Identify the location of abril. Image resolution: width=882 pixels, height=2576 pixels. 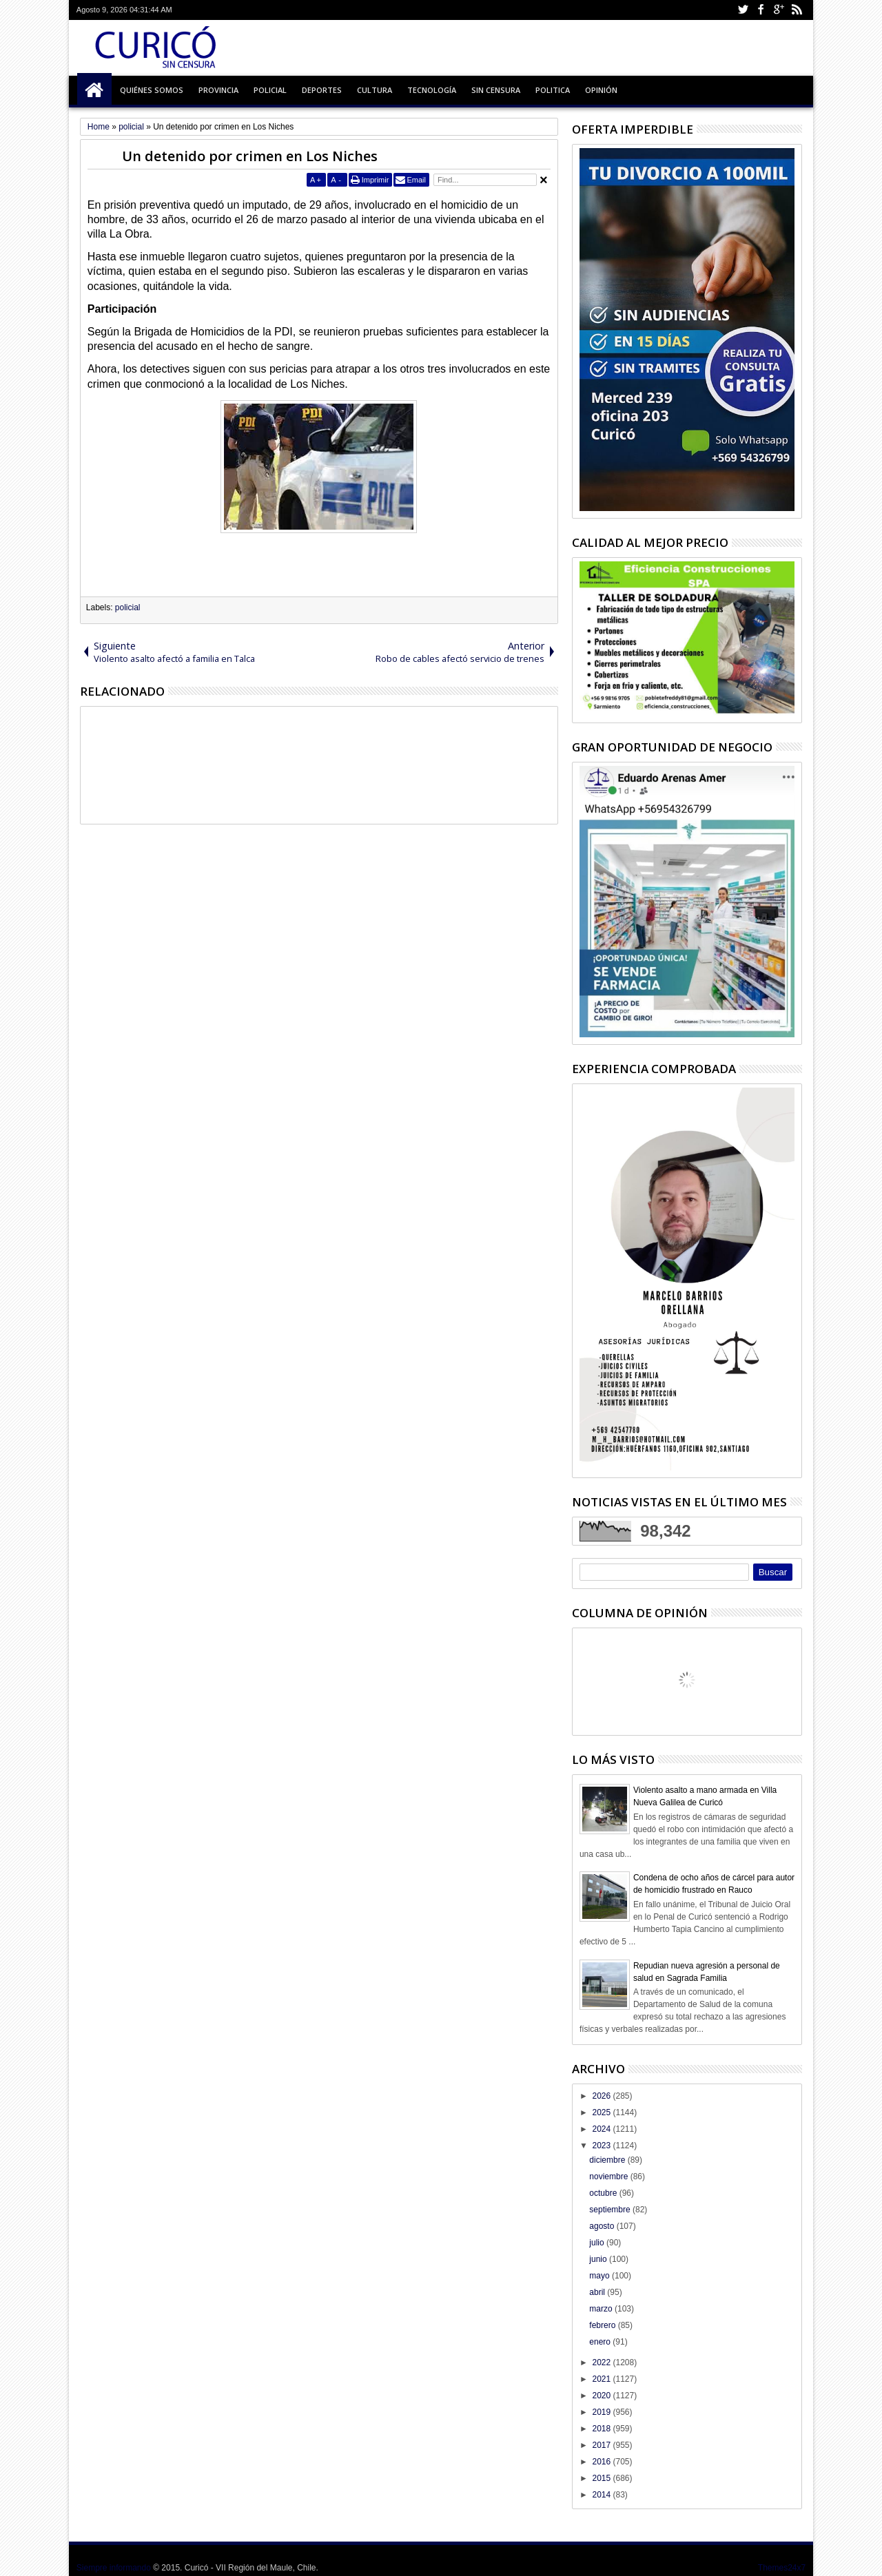
(598, 2292).